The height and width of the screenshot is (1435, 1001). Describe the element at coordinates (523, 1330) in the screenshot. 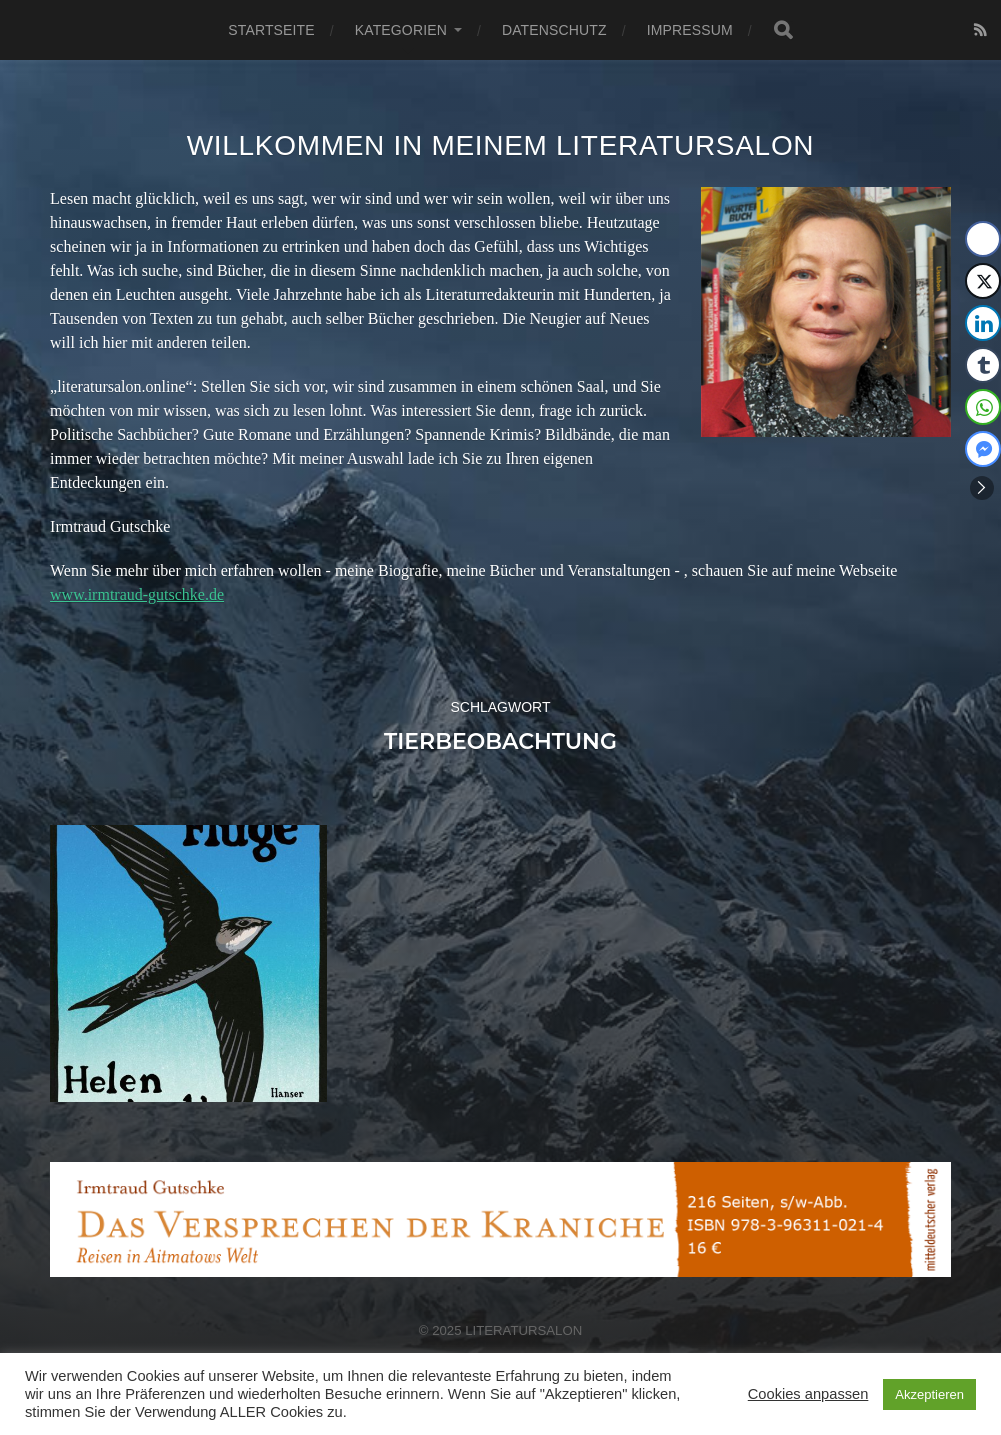

I see `Literatursalon` at that location.